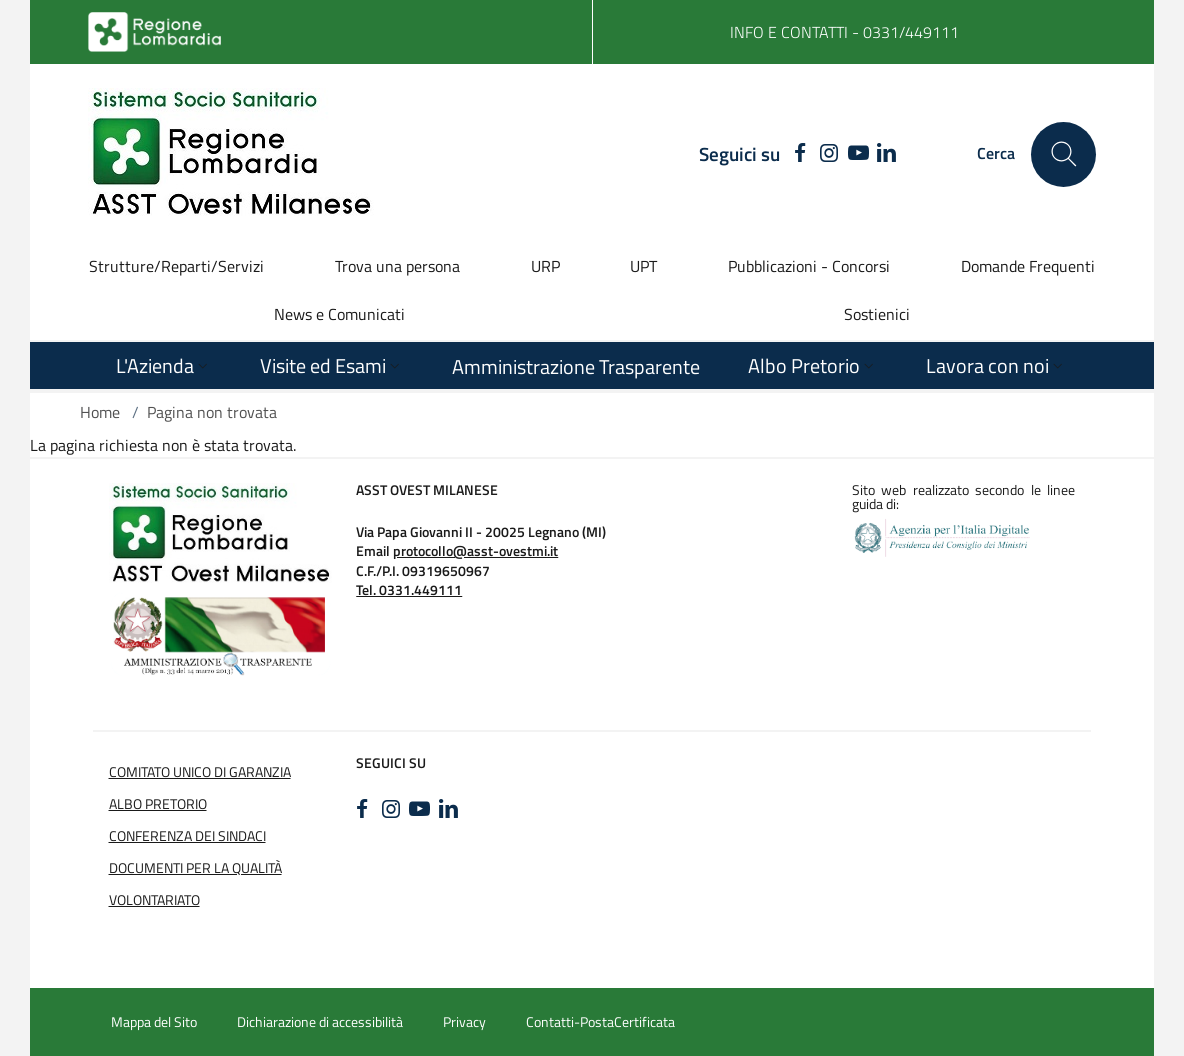 The height and width of the screenshot is (1056, 1184). I want to click on [INSTAGRAM], so click(829, 154).